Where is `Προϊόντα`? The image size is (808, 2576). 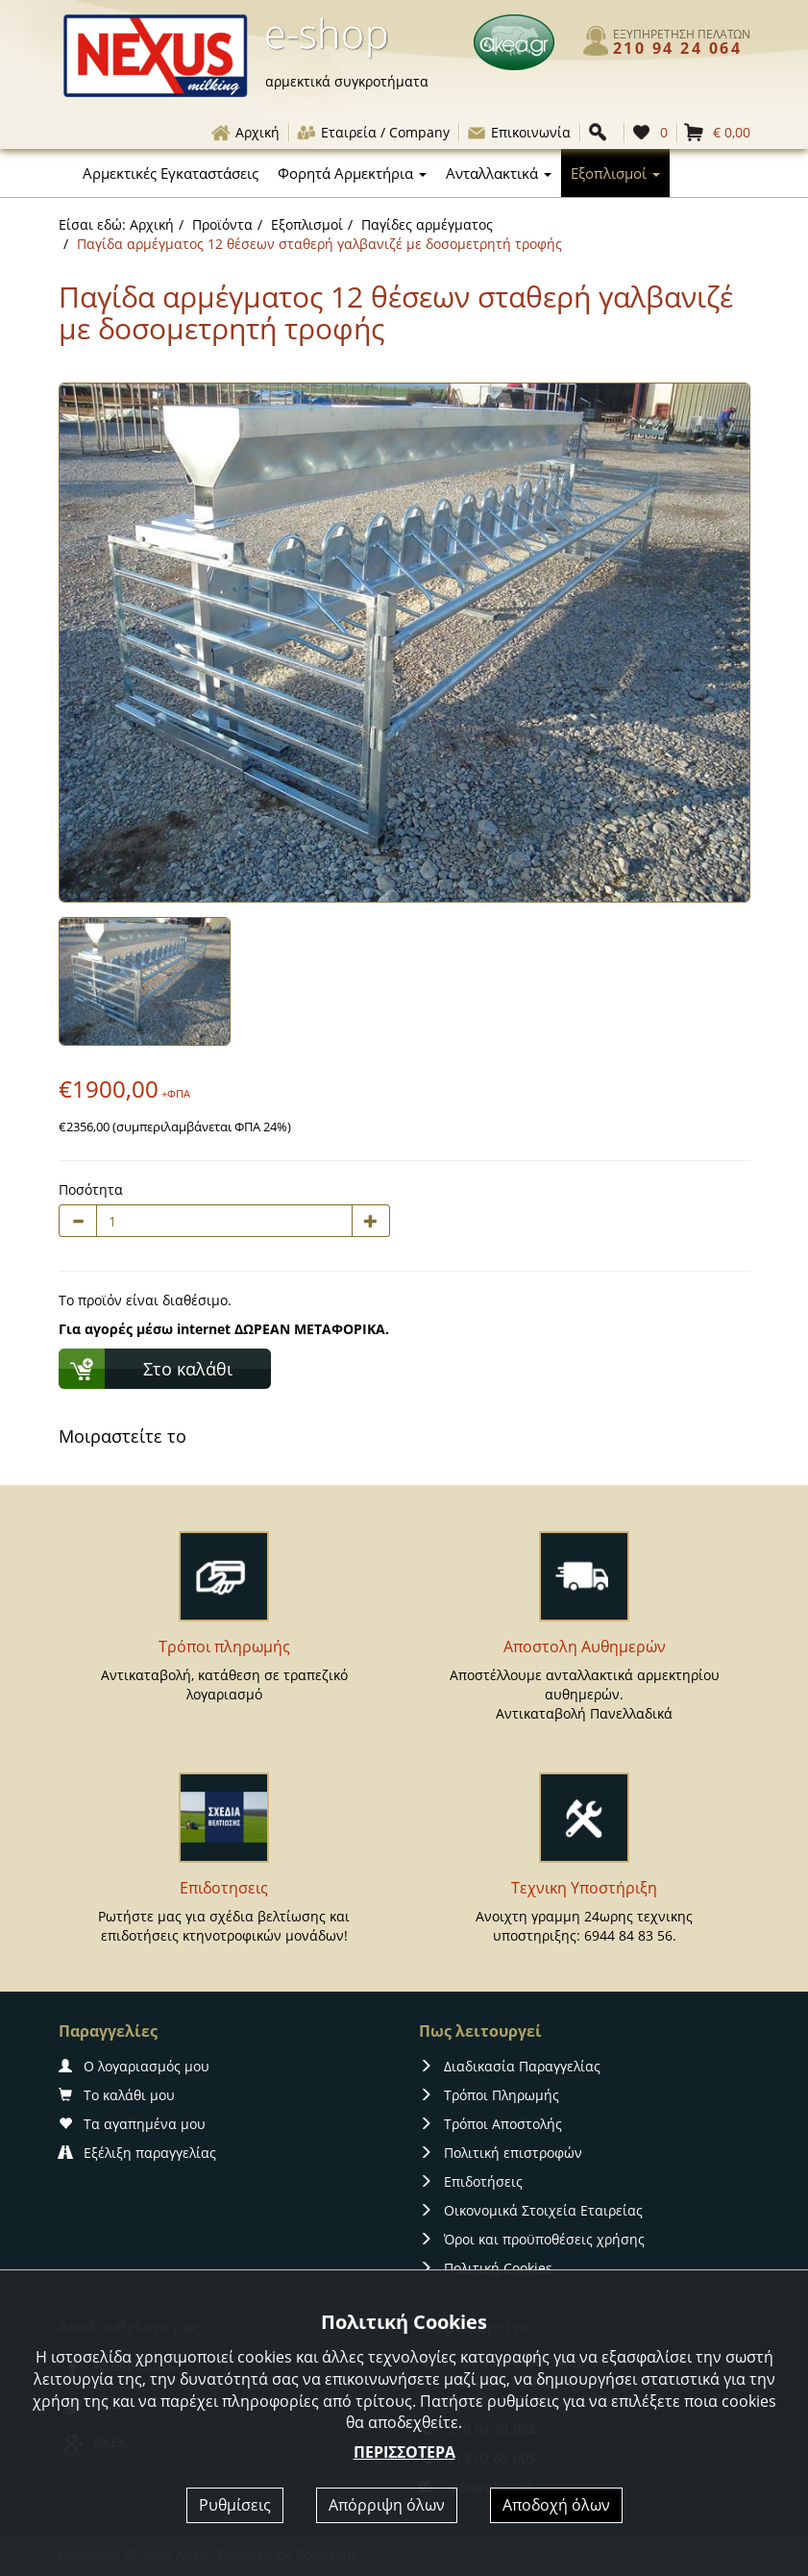 Προϊόντα is located at coordinates (222, 224).